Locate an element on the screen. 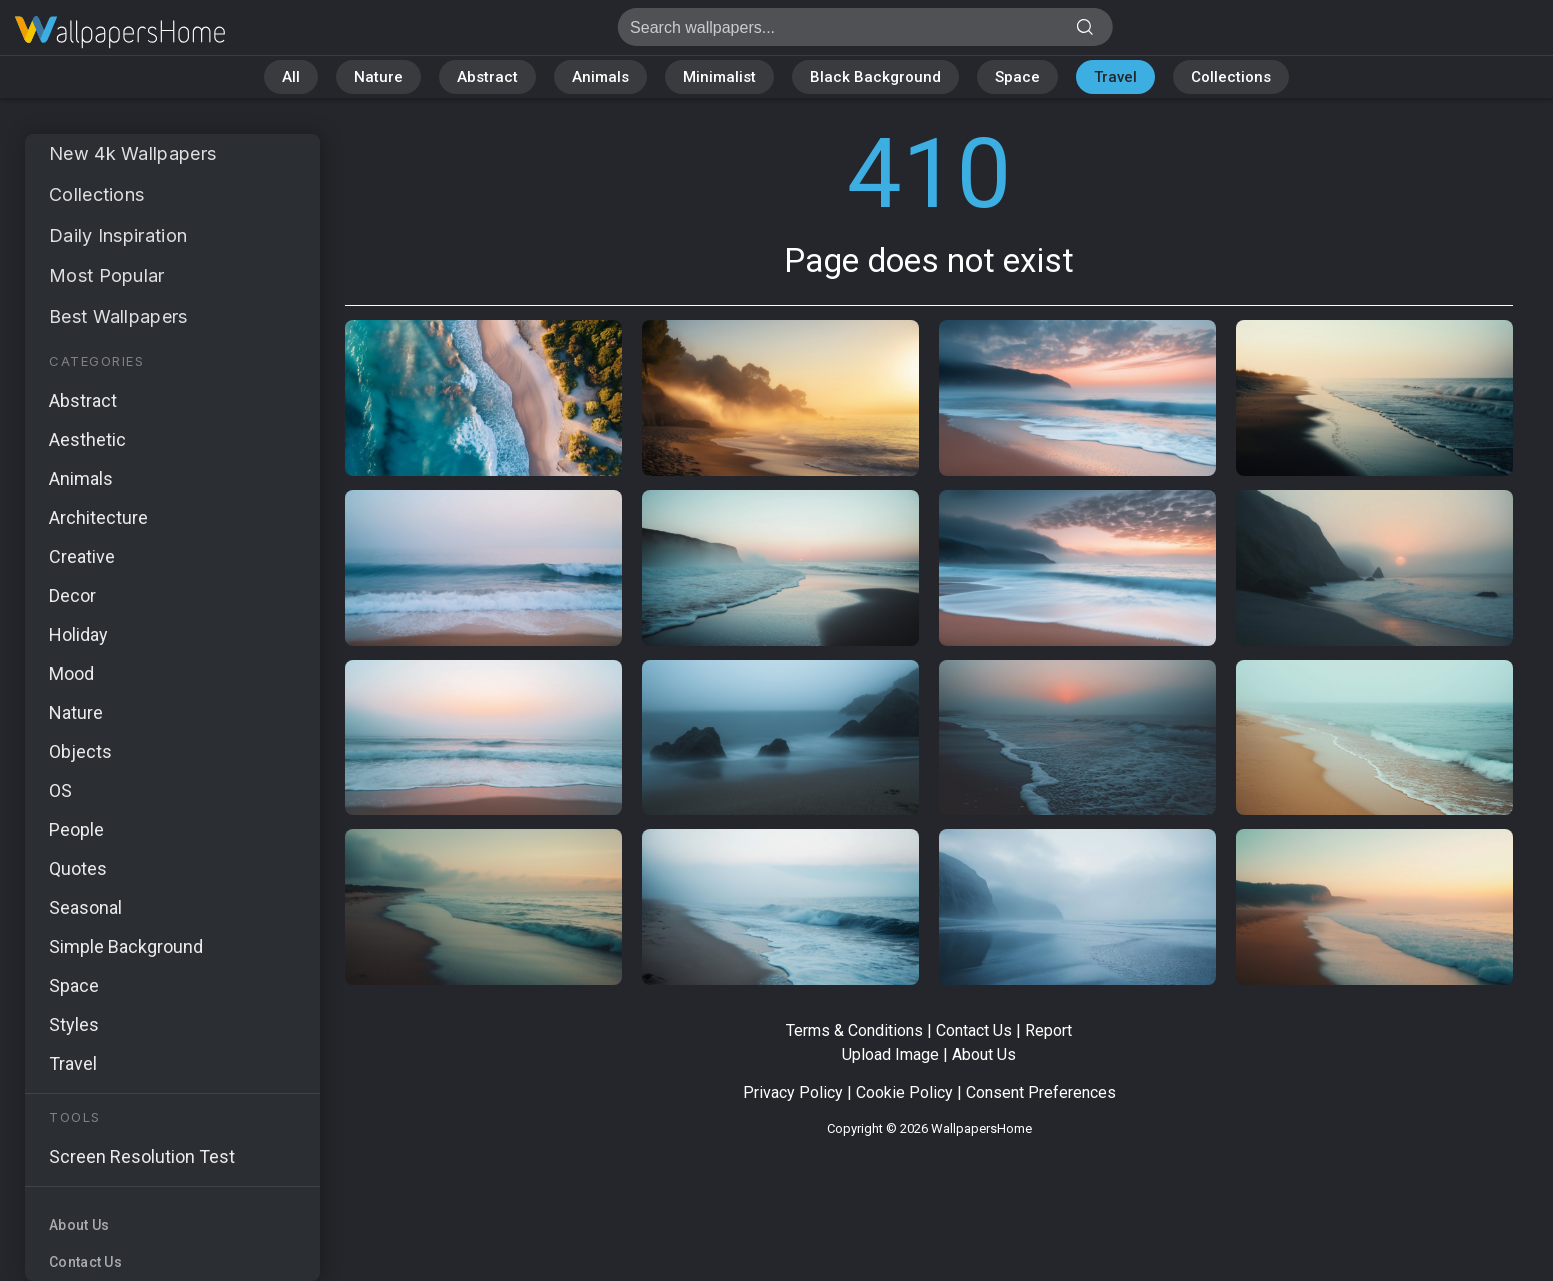 This screenshot has width=1553, height=1281. Travel is located at coordinates (1115, 77).